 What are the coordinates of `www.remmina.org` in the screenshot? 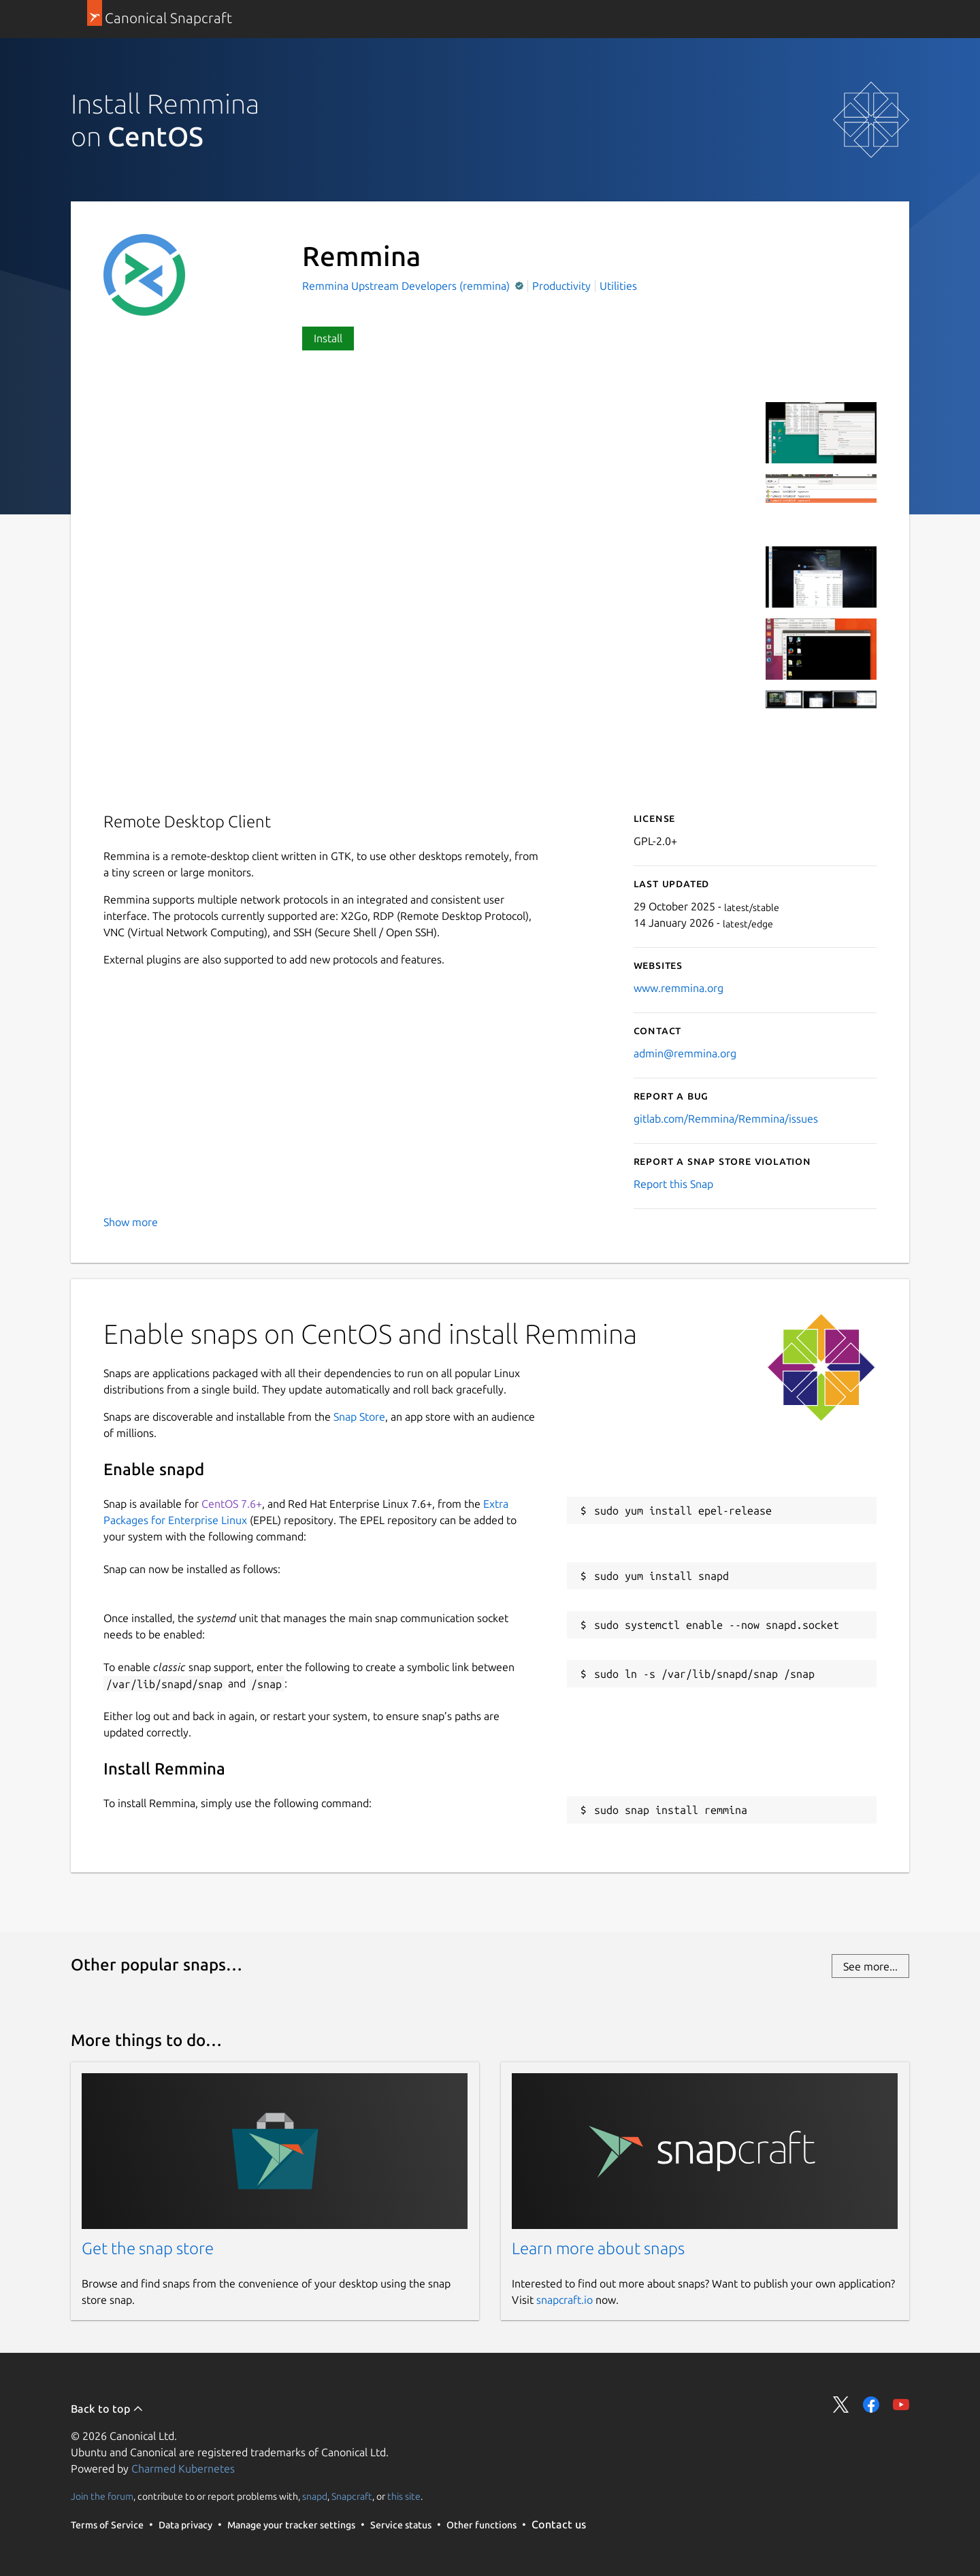 It's located at (678, 988).